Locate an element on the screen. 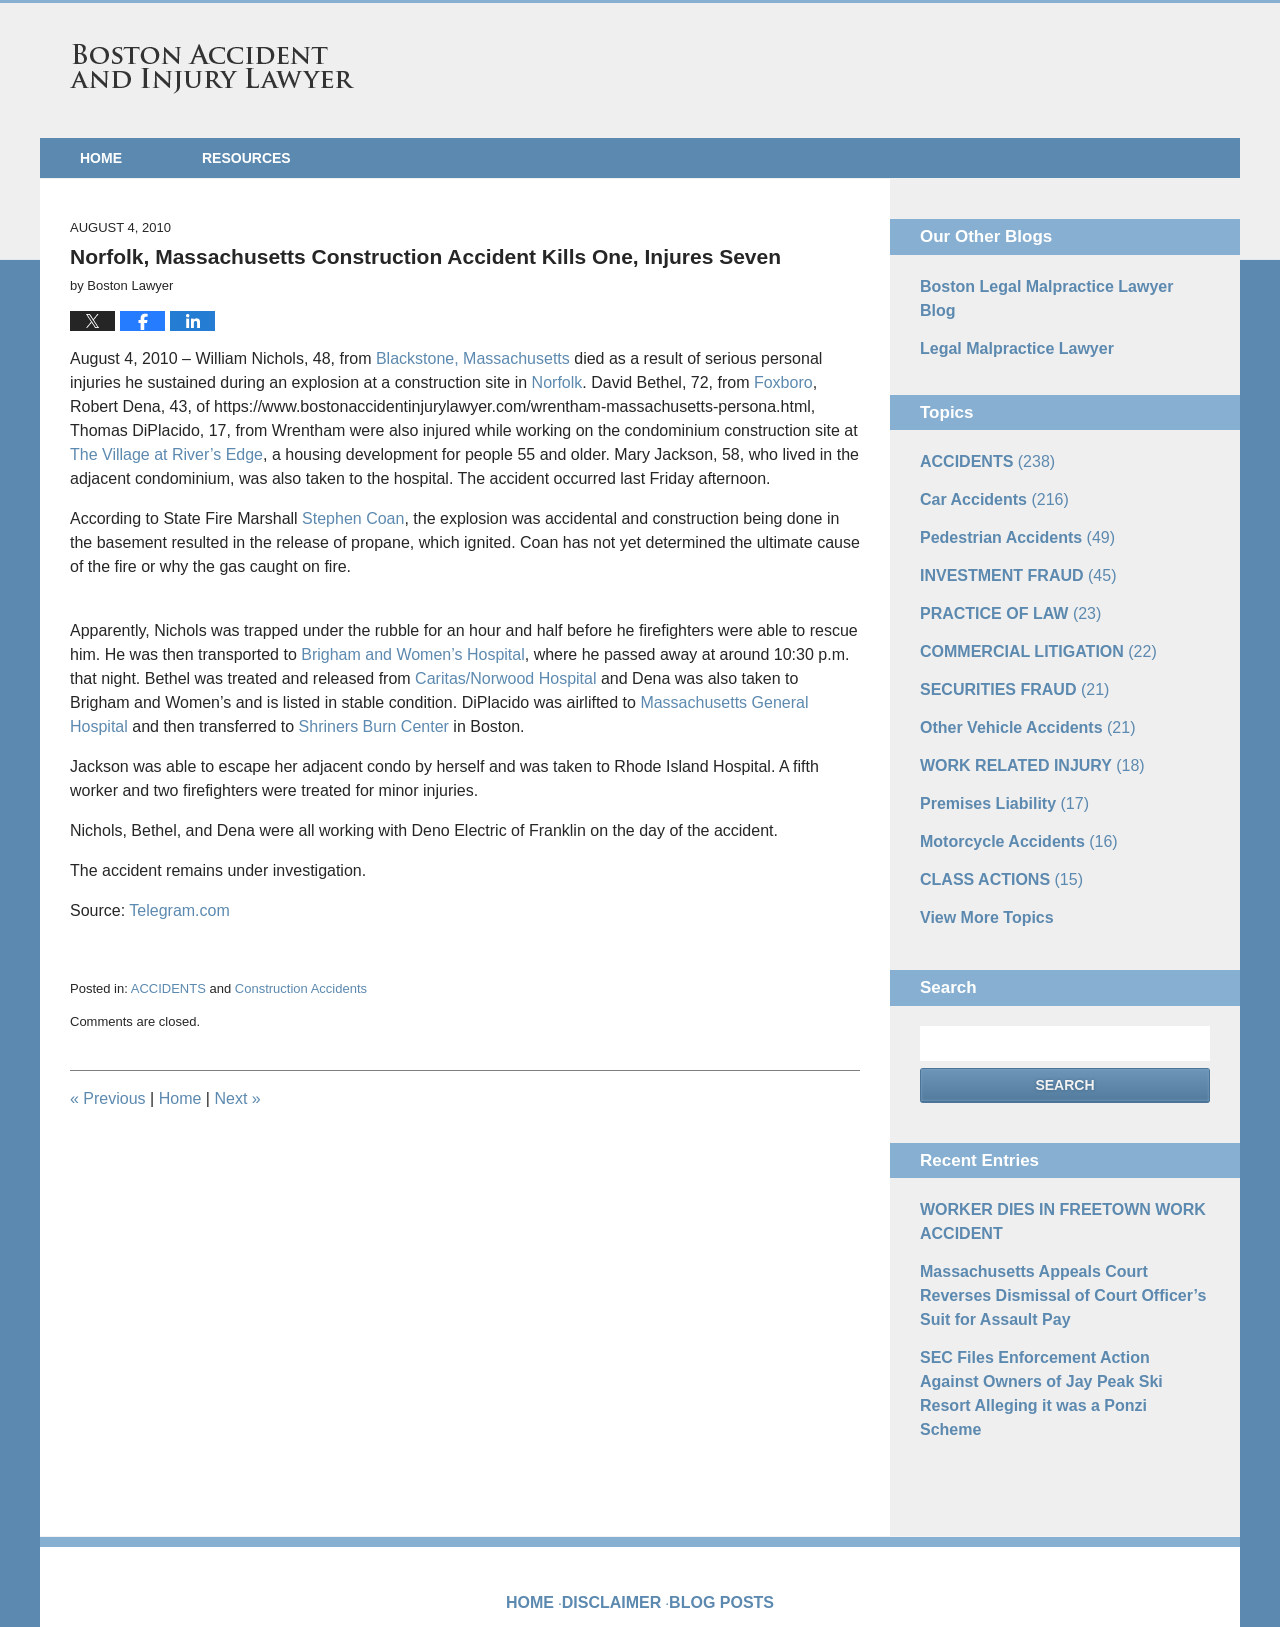  The Village at River’s Edge is located at coordinates (166, 454).